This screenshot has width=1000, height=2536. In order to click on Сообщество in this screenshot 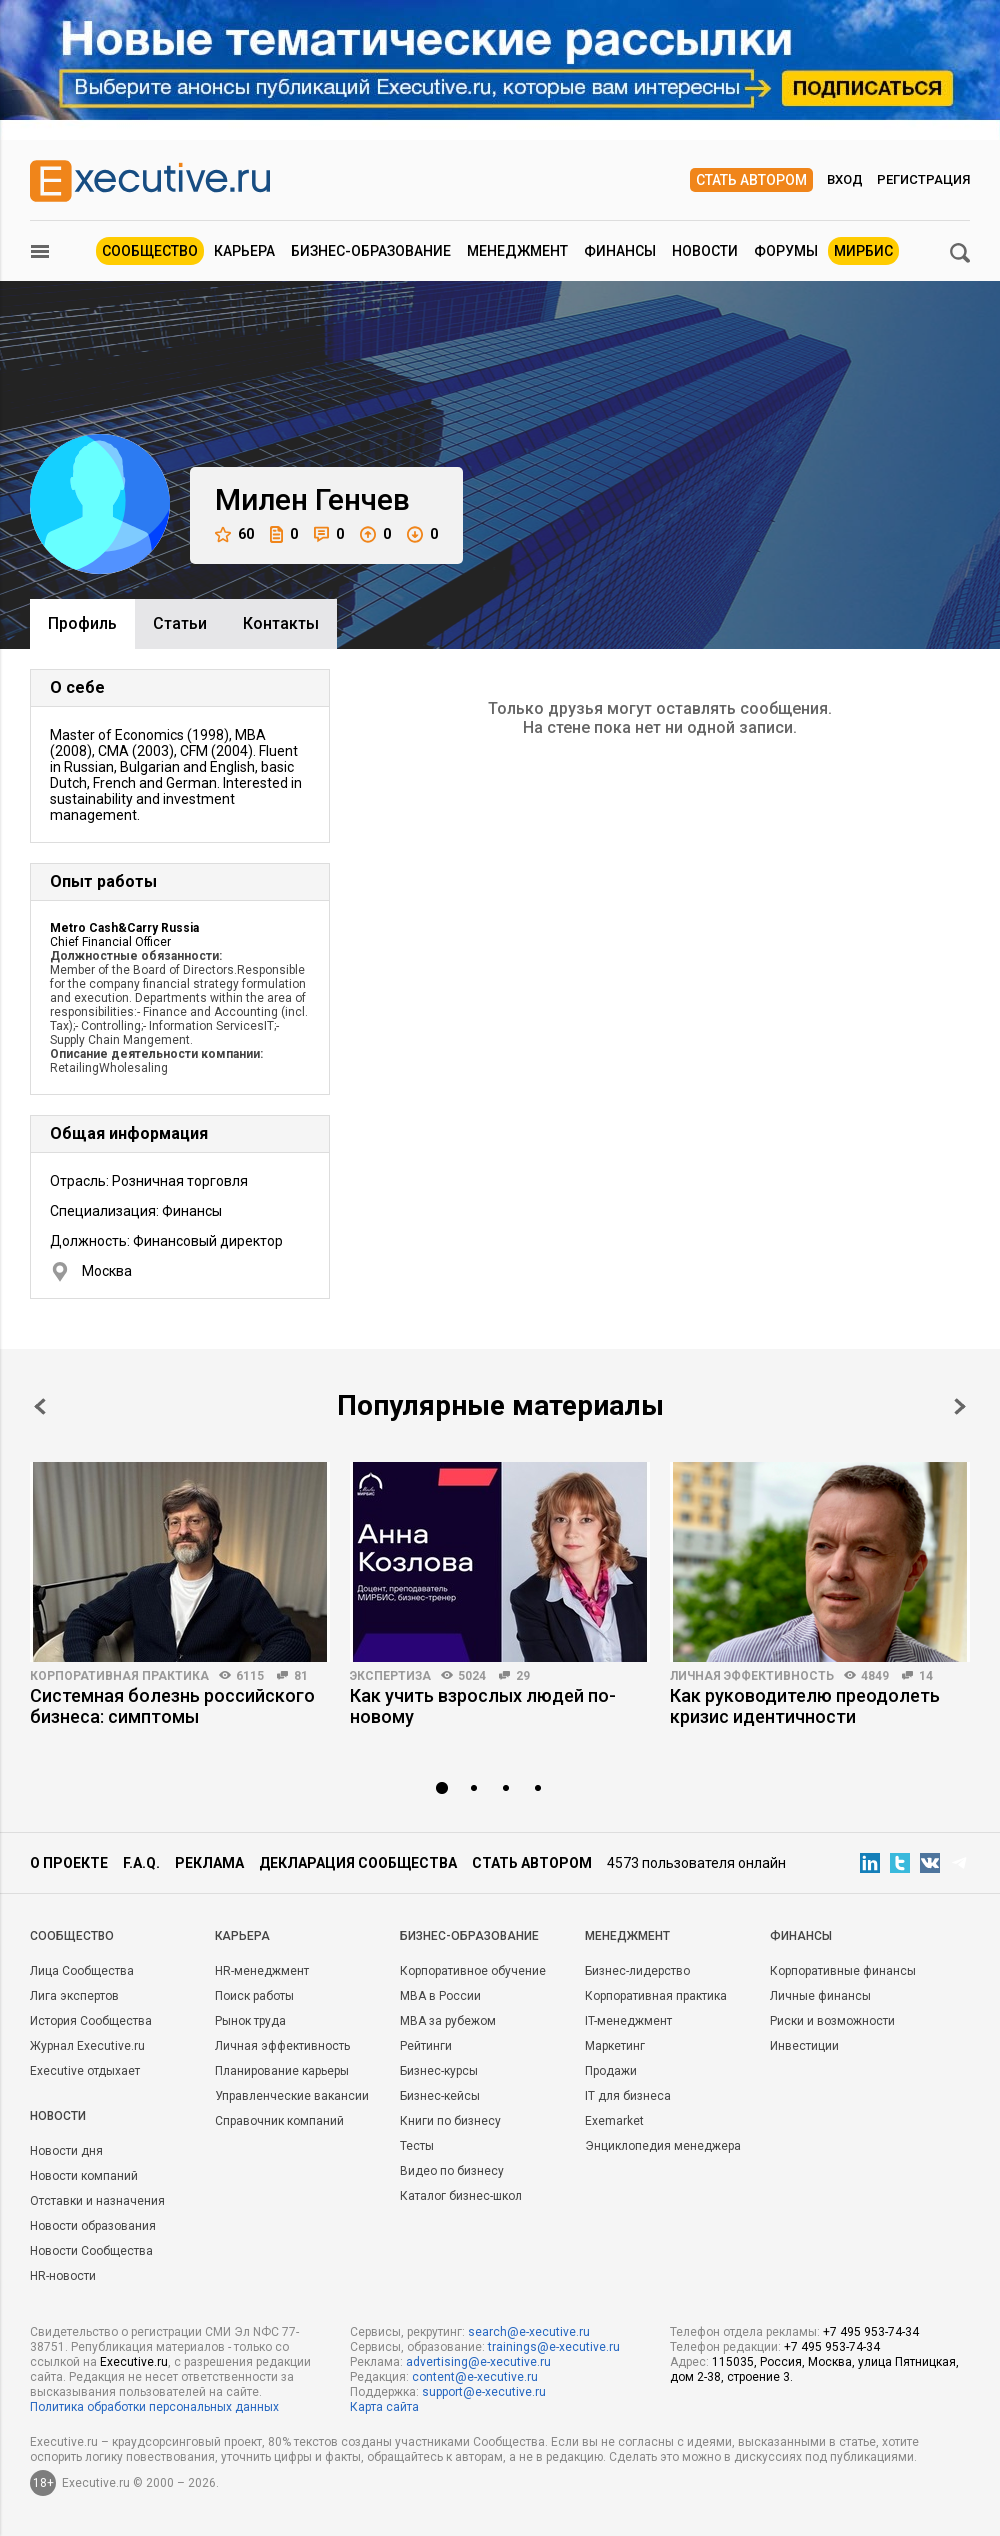, I will do `click(150, 251)`.